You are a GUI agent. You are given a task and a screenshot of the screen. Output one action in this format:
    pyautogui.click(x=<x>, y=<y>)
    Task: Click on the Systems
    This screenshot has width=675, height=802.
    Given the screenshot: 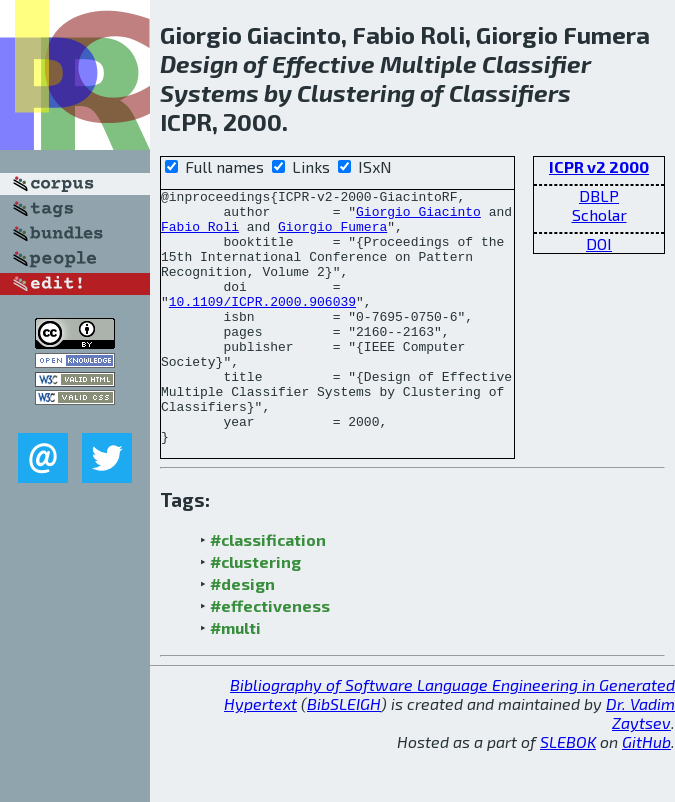 What is the action you would take?
    pyautogui.click(x=209, y=92)
    